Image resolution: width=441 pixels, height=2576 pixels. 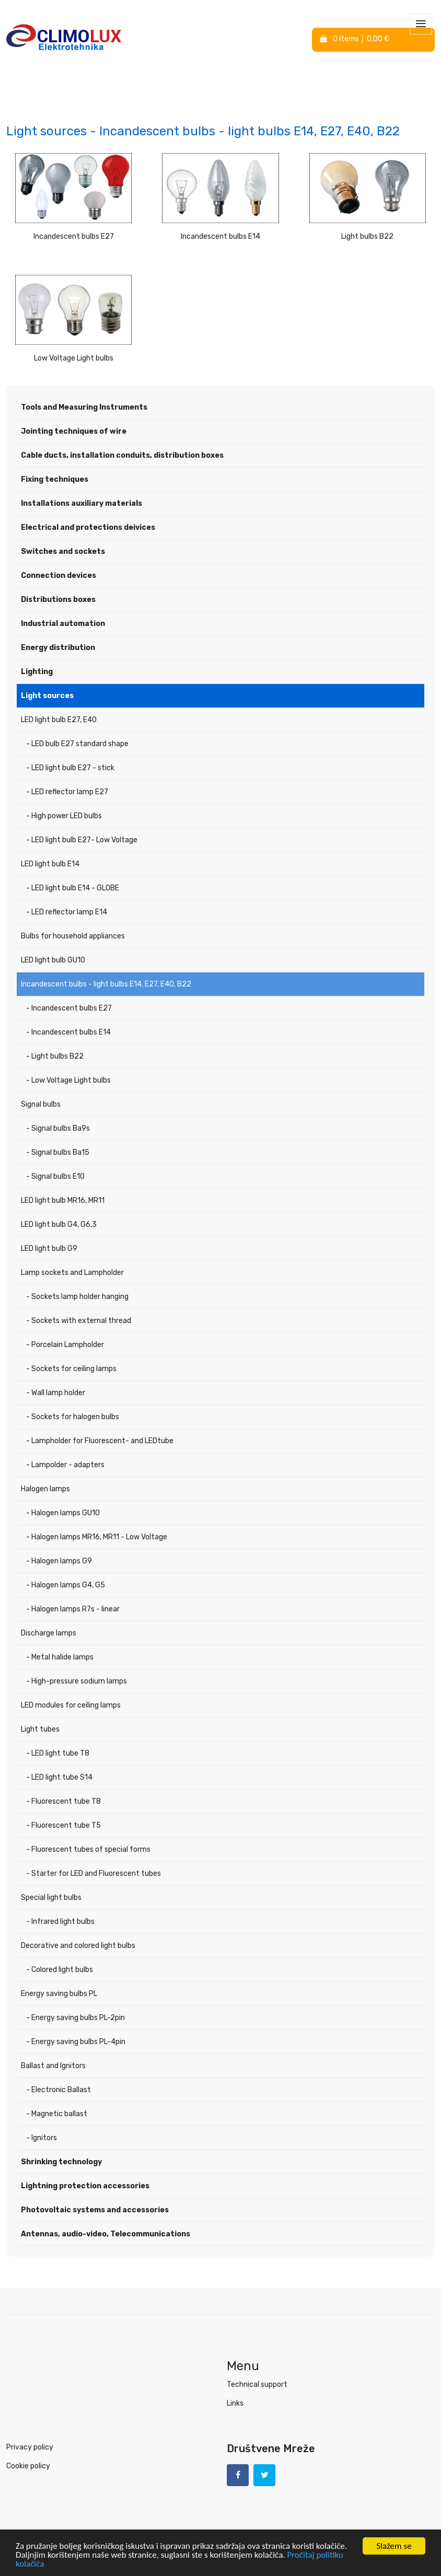 What do you see at coordinates (70, 767) in the screenshot?
I see `- LED light bulb E27 - stick` at bounding box center [70, 767].